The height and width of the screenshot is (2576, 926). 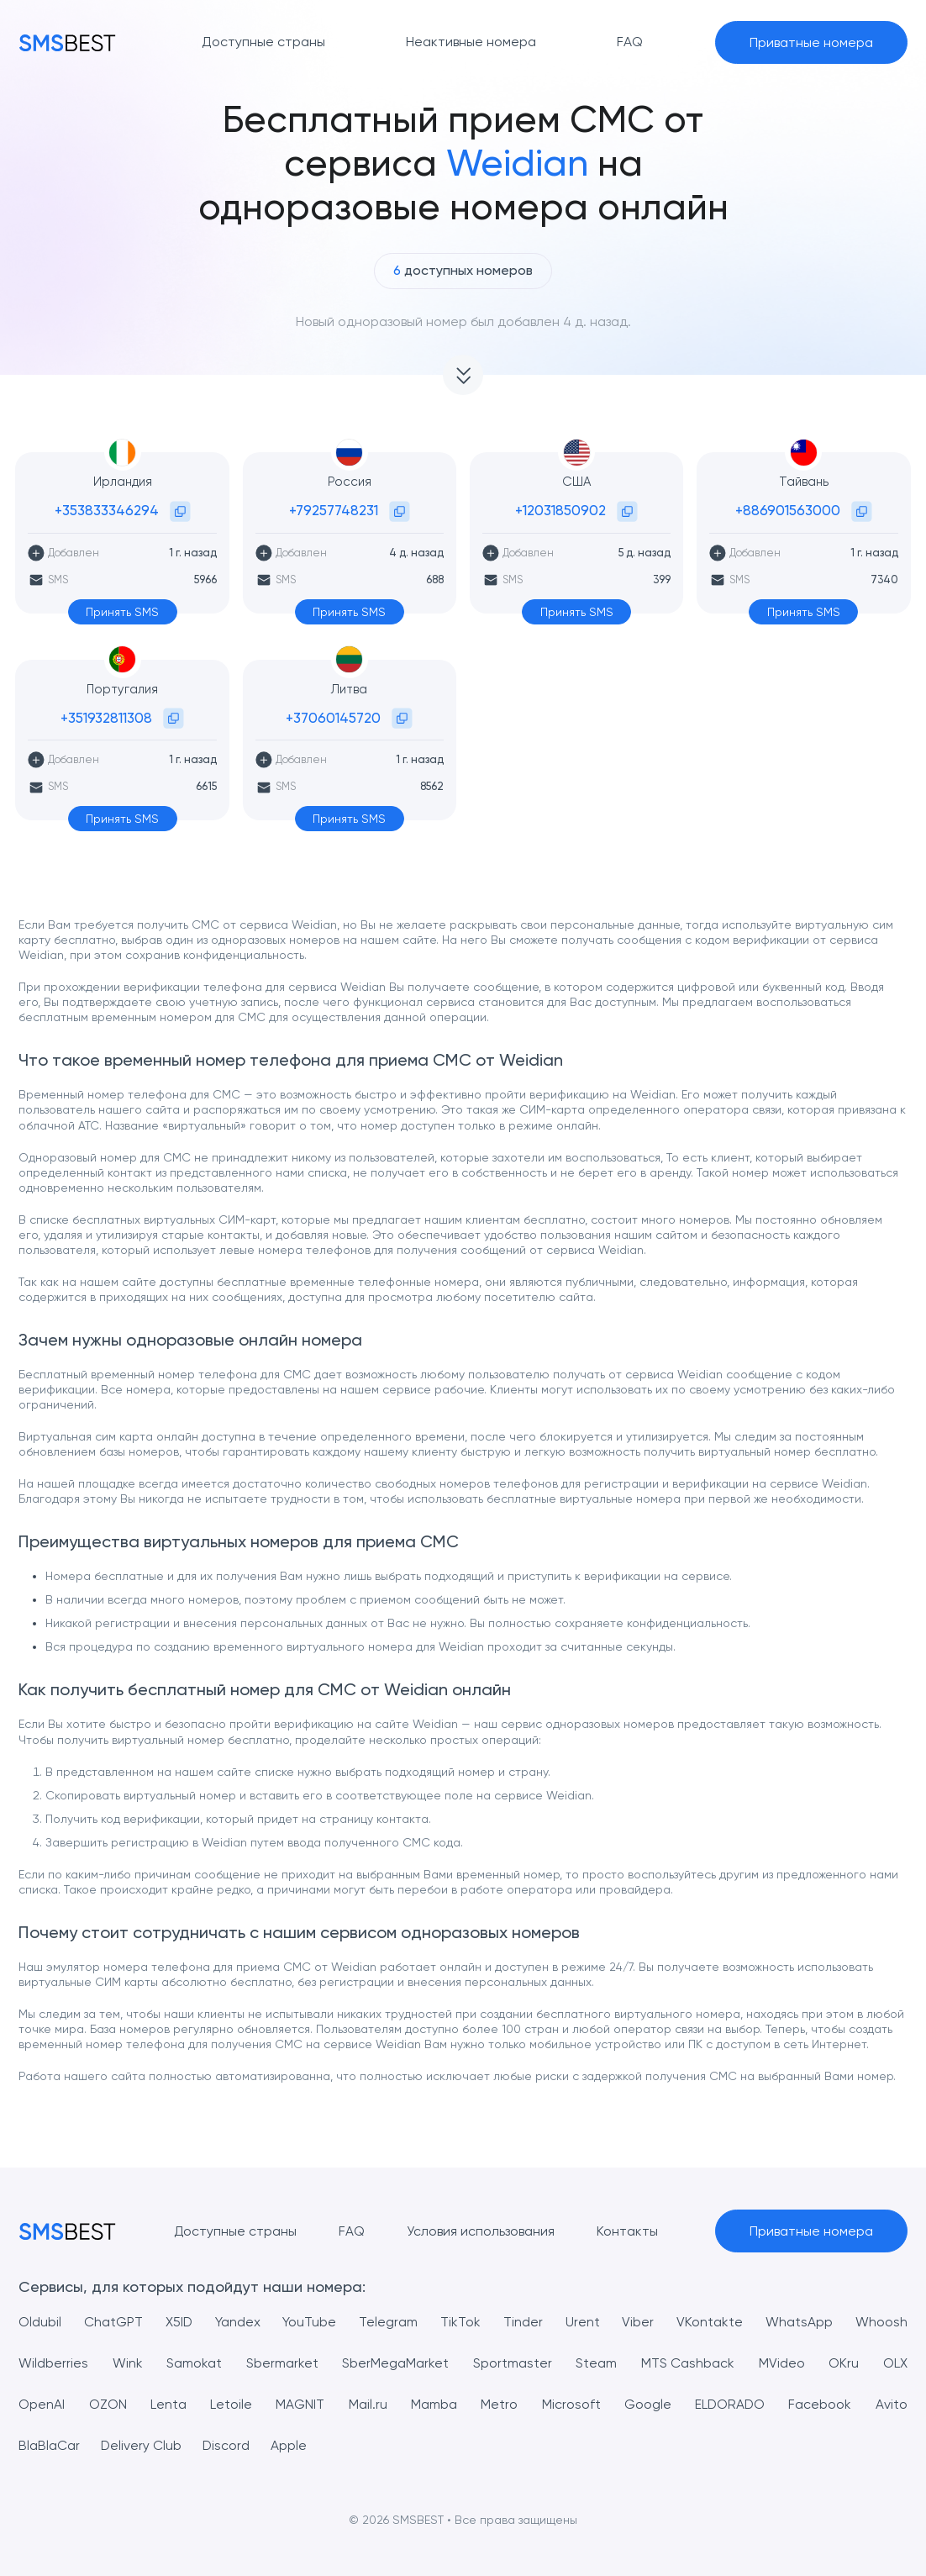 I want to click on VKontakte, so click(x=709, y=2322).